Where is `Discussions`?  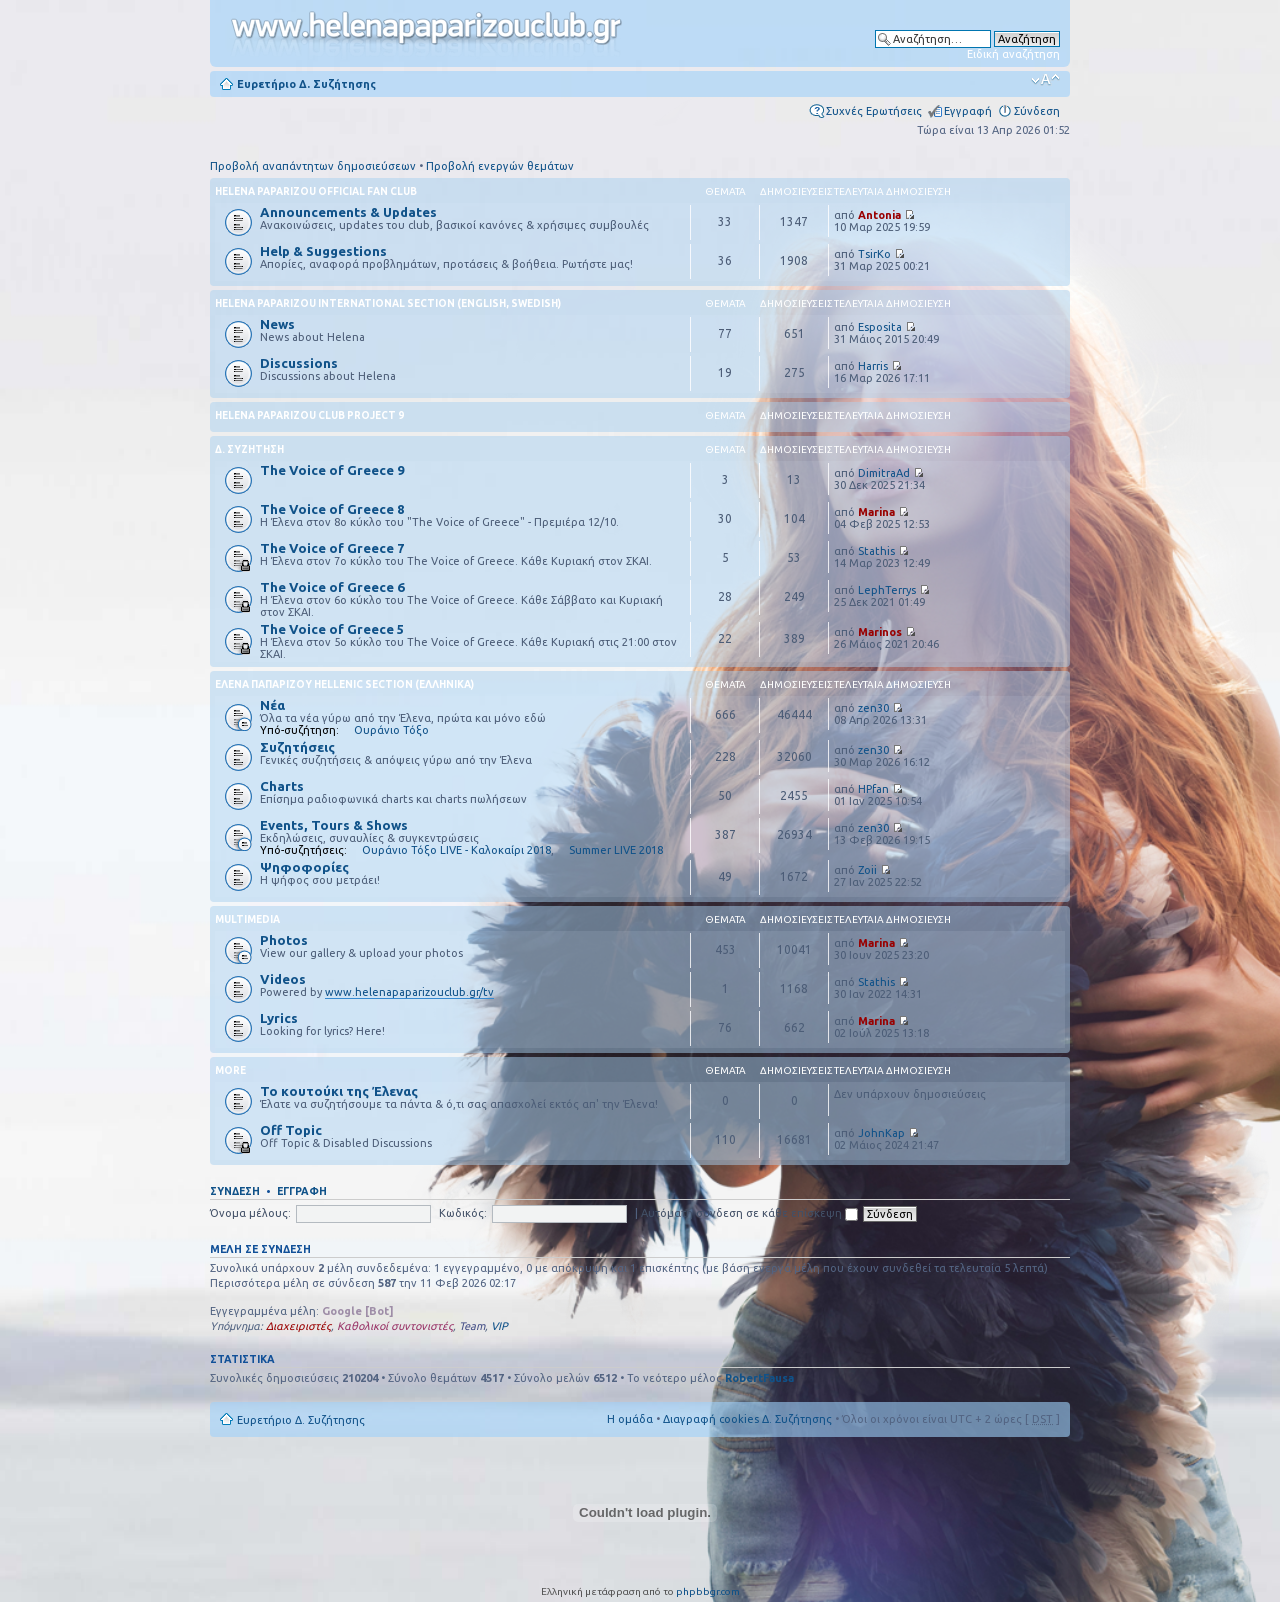
Discussions is located at coordinates (299, 363).